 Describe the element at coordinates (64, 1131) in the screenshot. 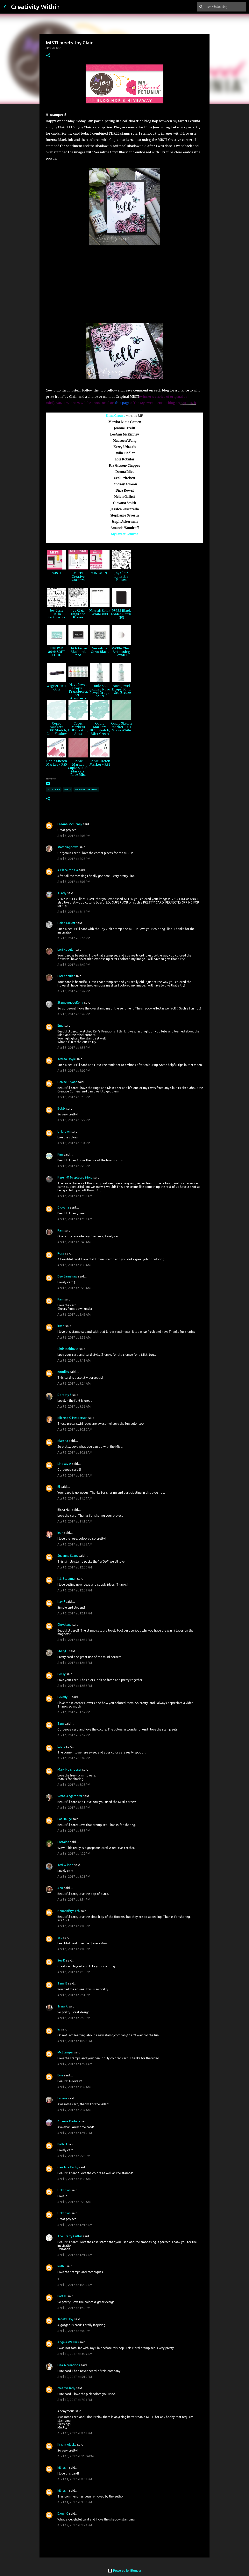

I see `Unknown` at that location.